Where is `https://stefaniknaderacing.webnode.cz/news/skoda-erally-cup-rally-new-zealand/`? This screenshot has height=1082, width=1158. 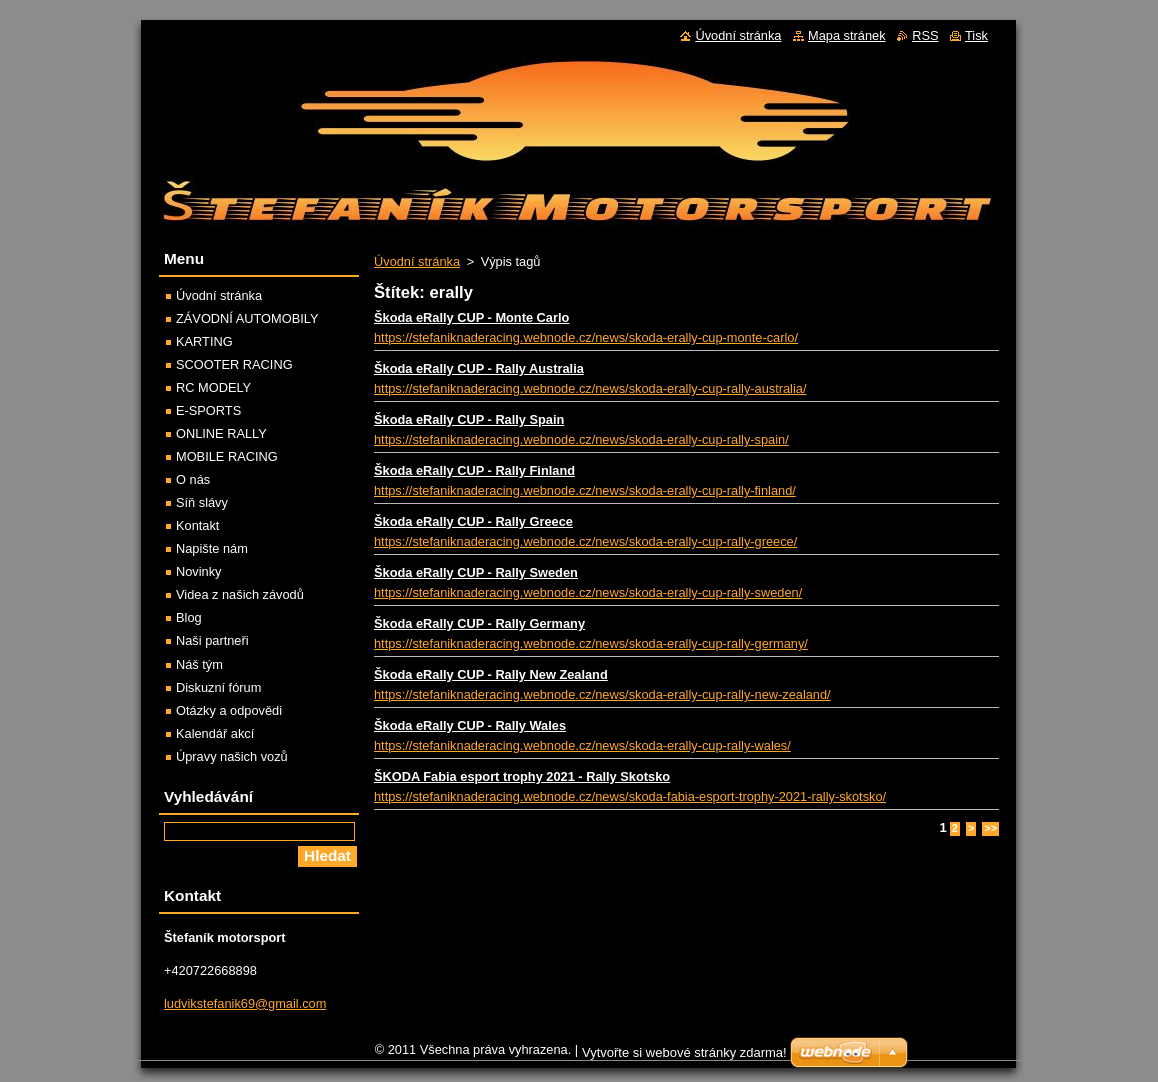
https://stefaniknaderacing.webnode.cz/news/skoda-erally-cup-rally-new-zealand/ is located at coordinates (602, 694).